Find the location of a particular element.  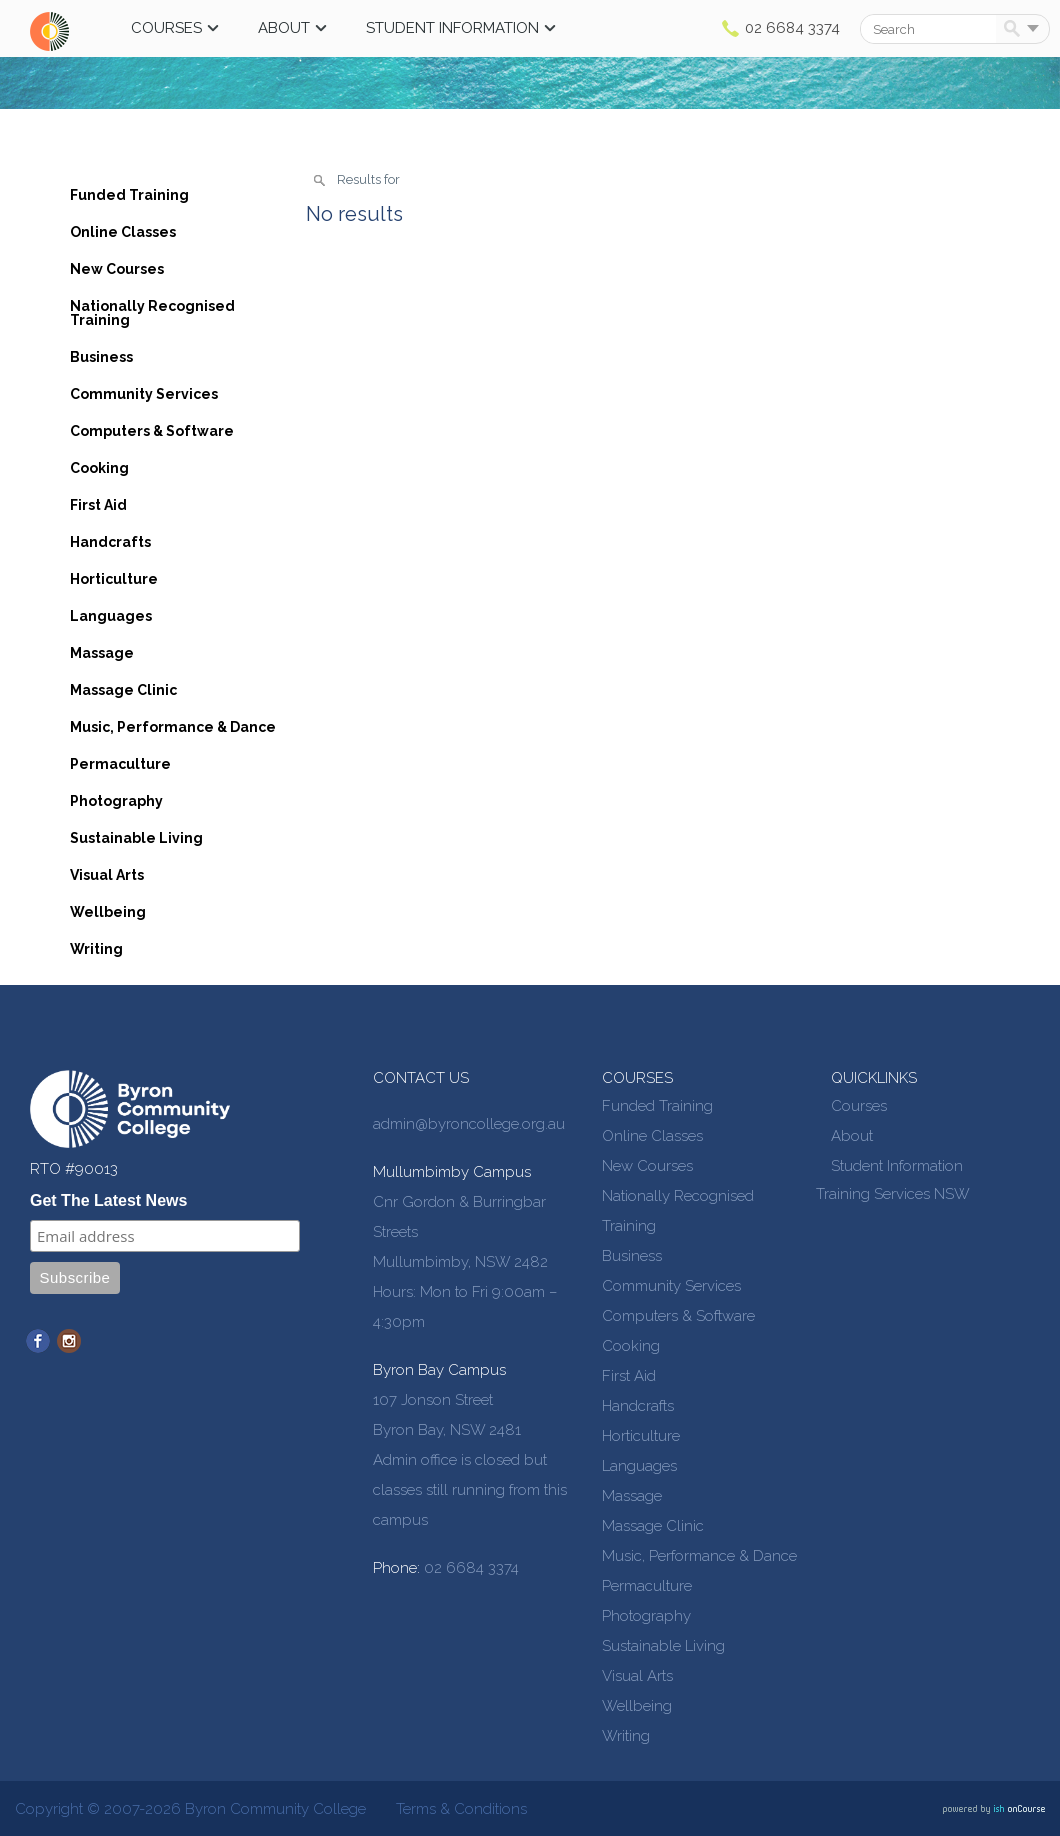

Nationally Recognised Training is located at coordinates (152, 313).